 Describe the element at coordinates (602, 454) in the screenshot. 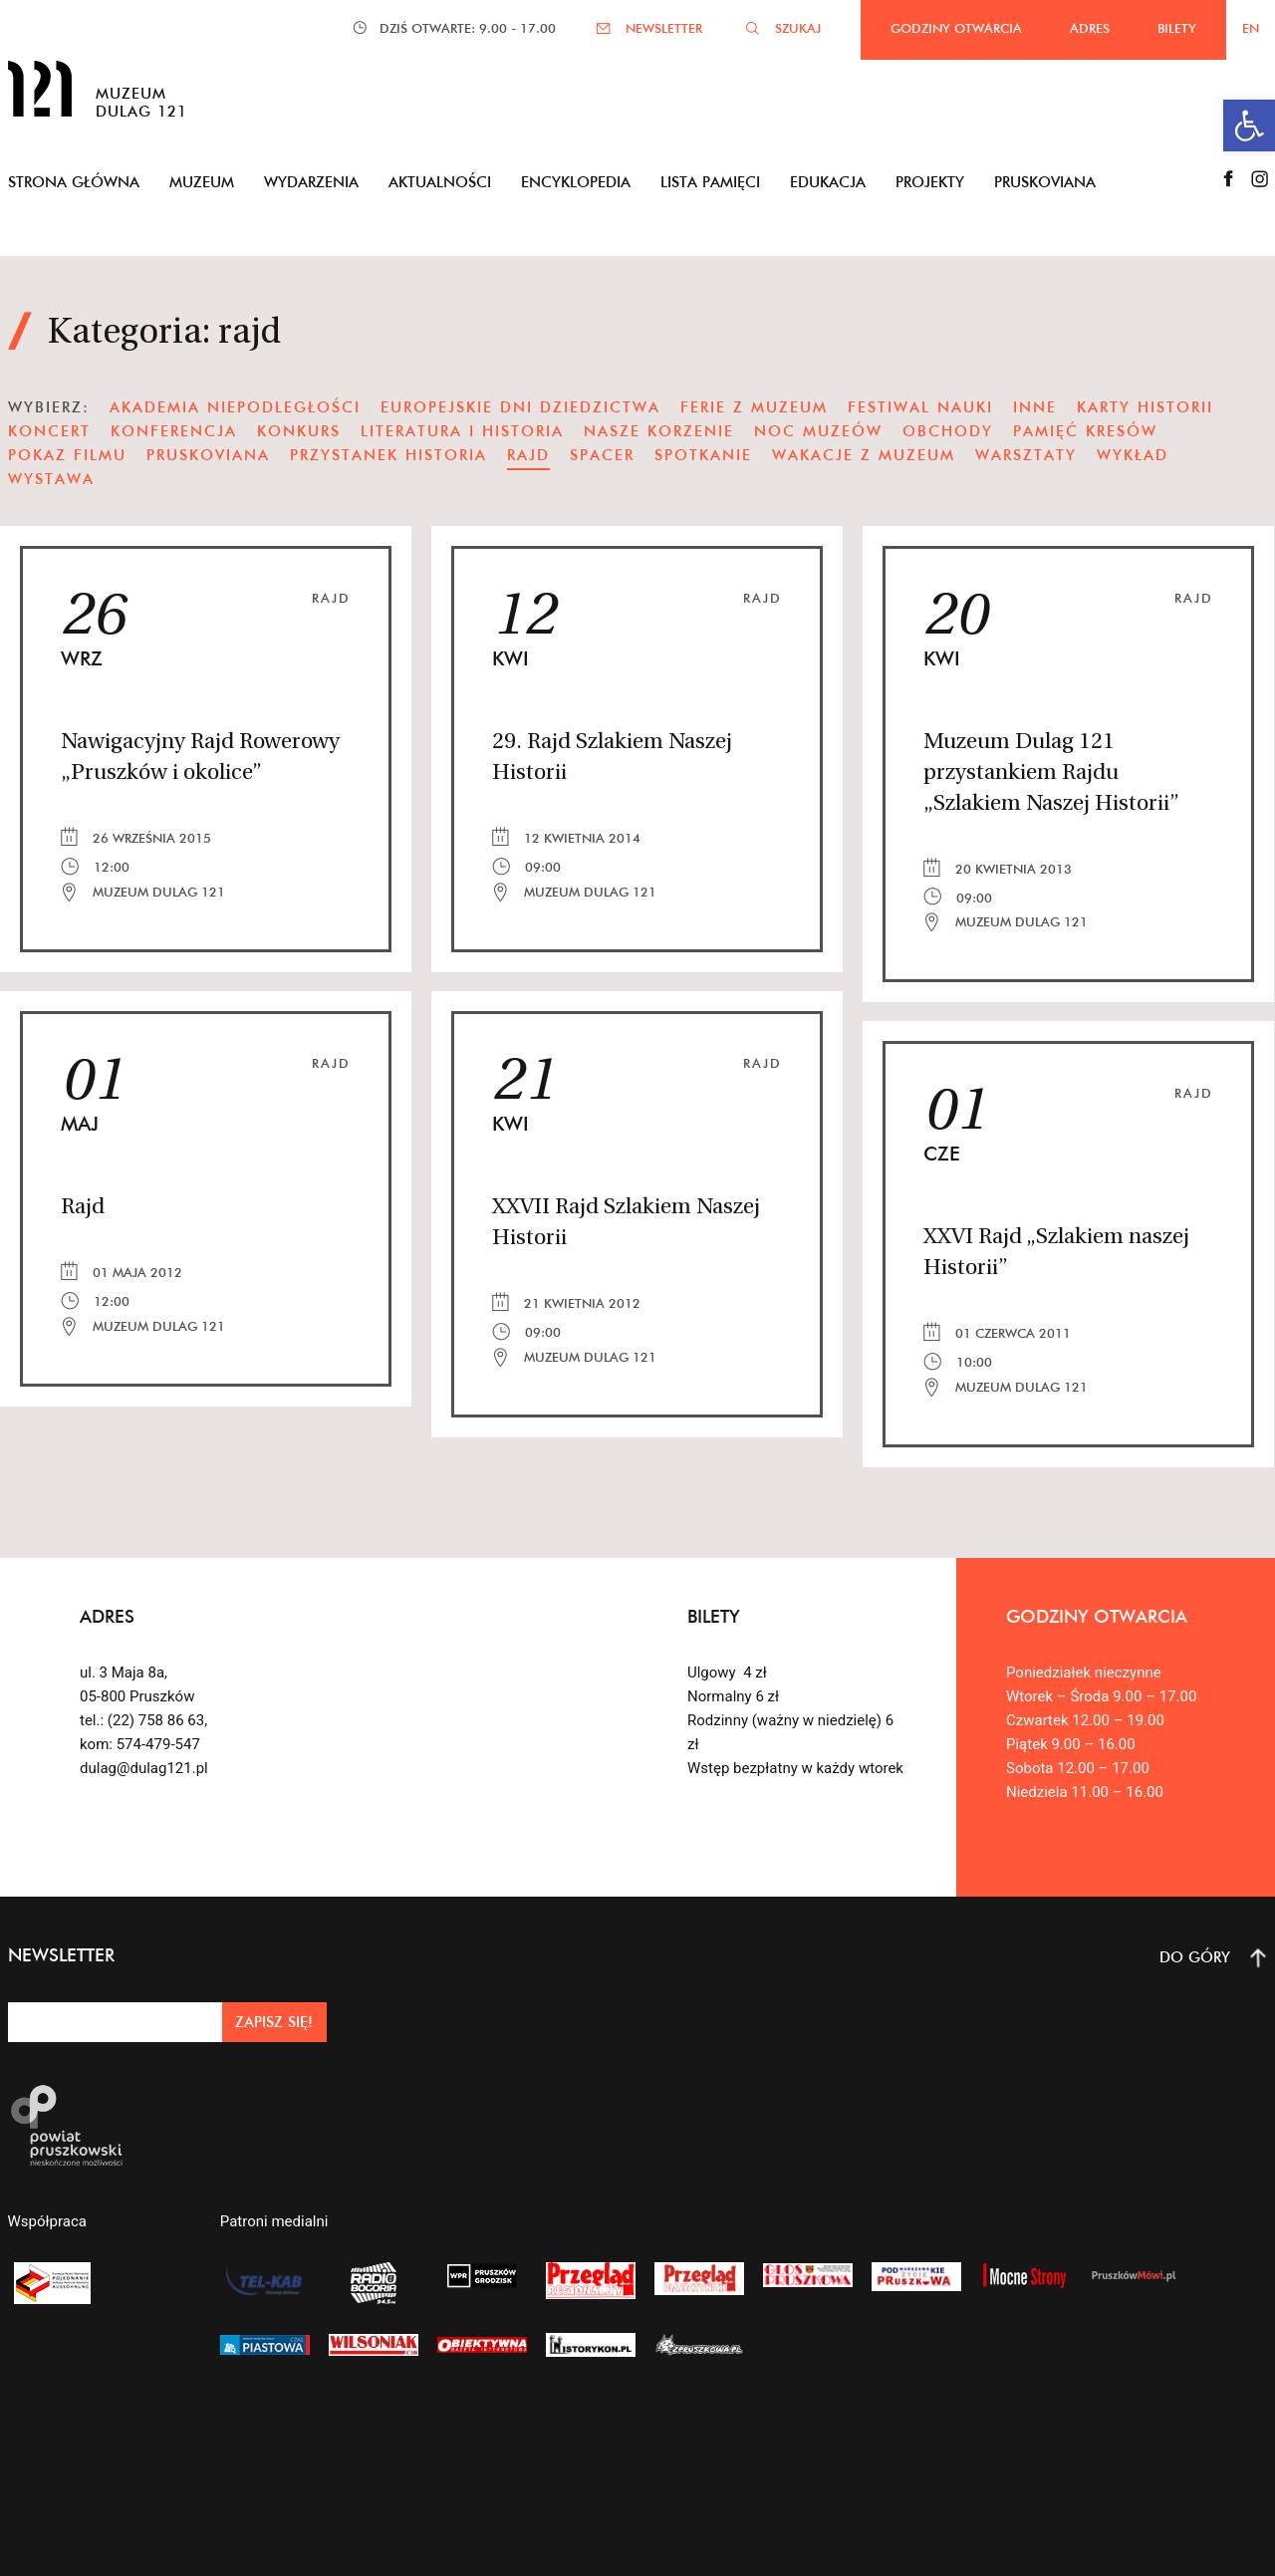

I see `spacer` at that location.